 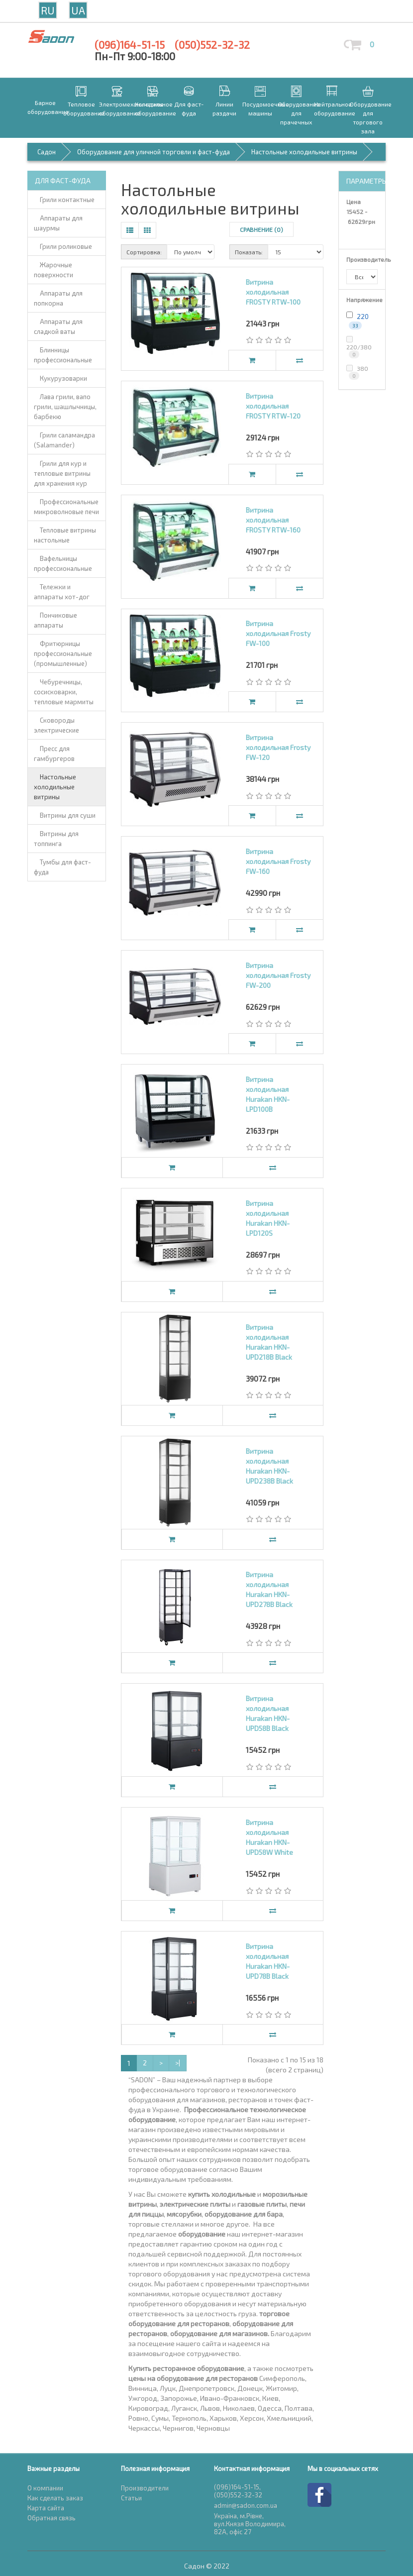 I want to click on Сортировка:, so click(x=144, y=251).